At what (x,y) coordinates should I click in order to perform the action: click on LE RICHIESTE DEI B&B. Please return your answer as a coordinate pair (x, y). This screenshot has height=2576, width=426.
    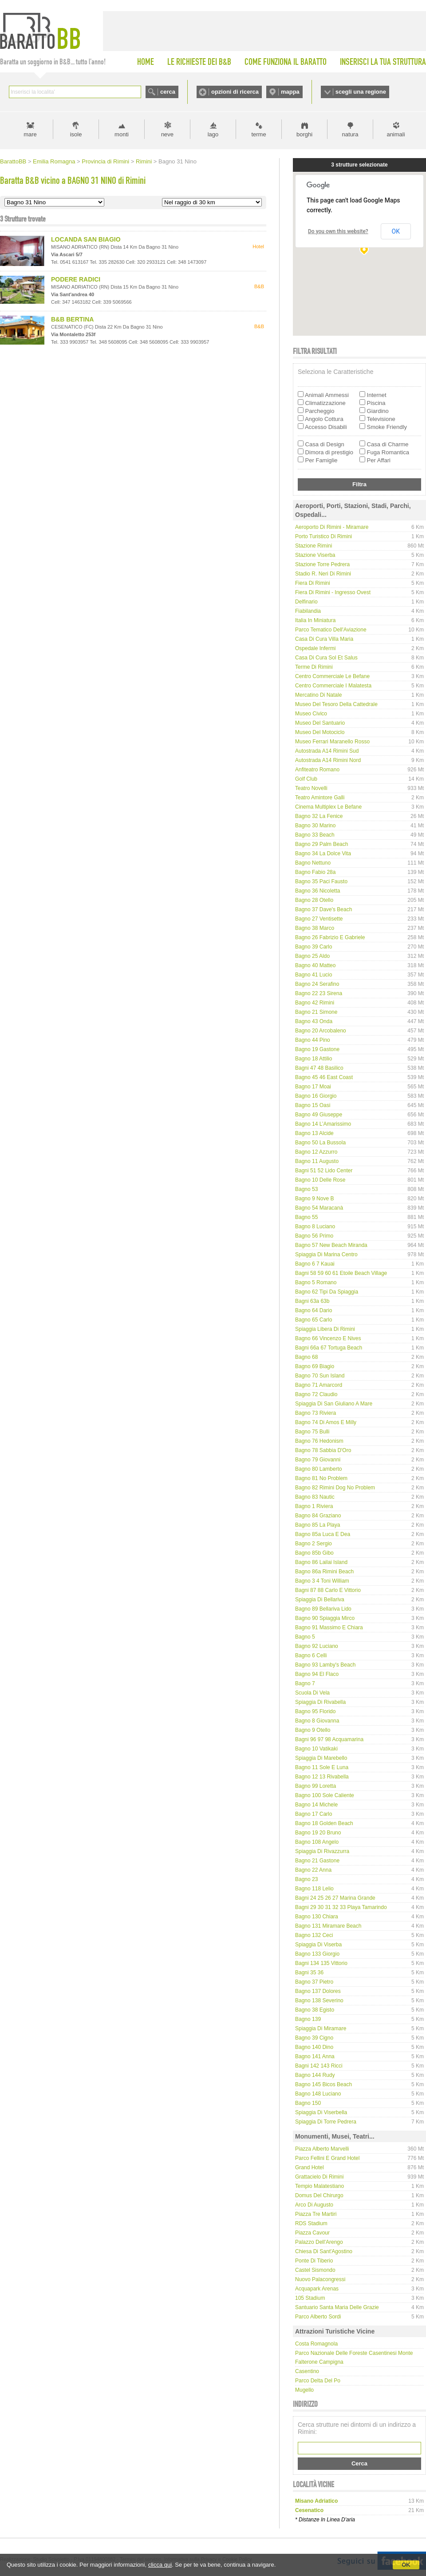
    Looking at the image, I should click on (199, 61).